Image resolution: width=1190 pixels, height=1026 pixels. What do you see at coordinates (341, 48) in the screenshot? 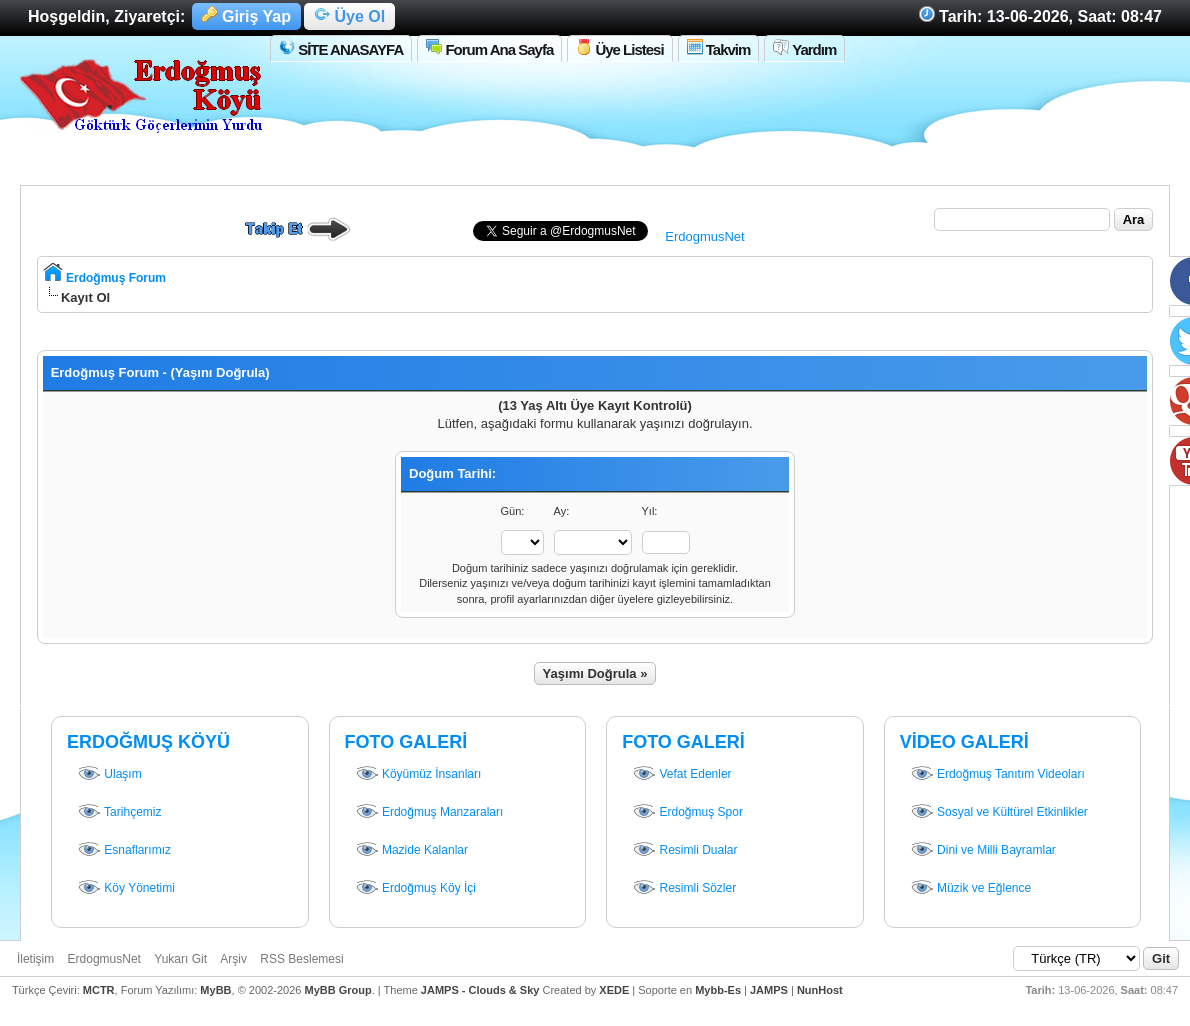
I see `SİTE ANASAYFA` at bounding box center [341, 48].